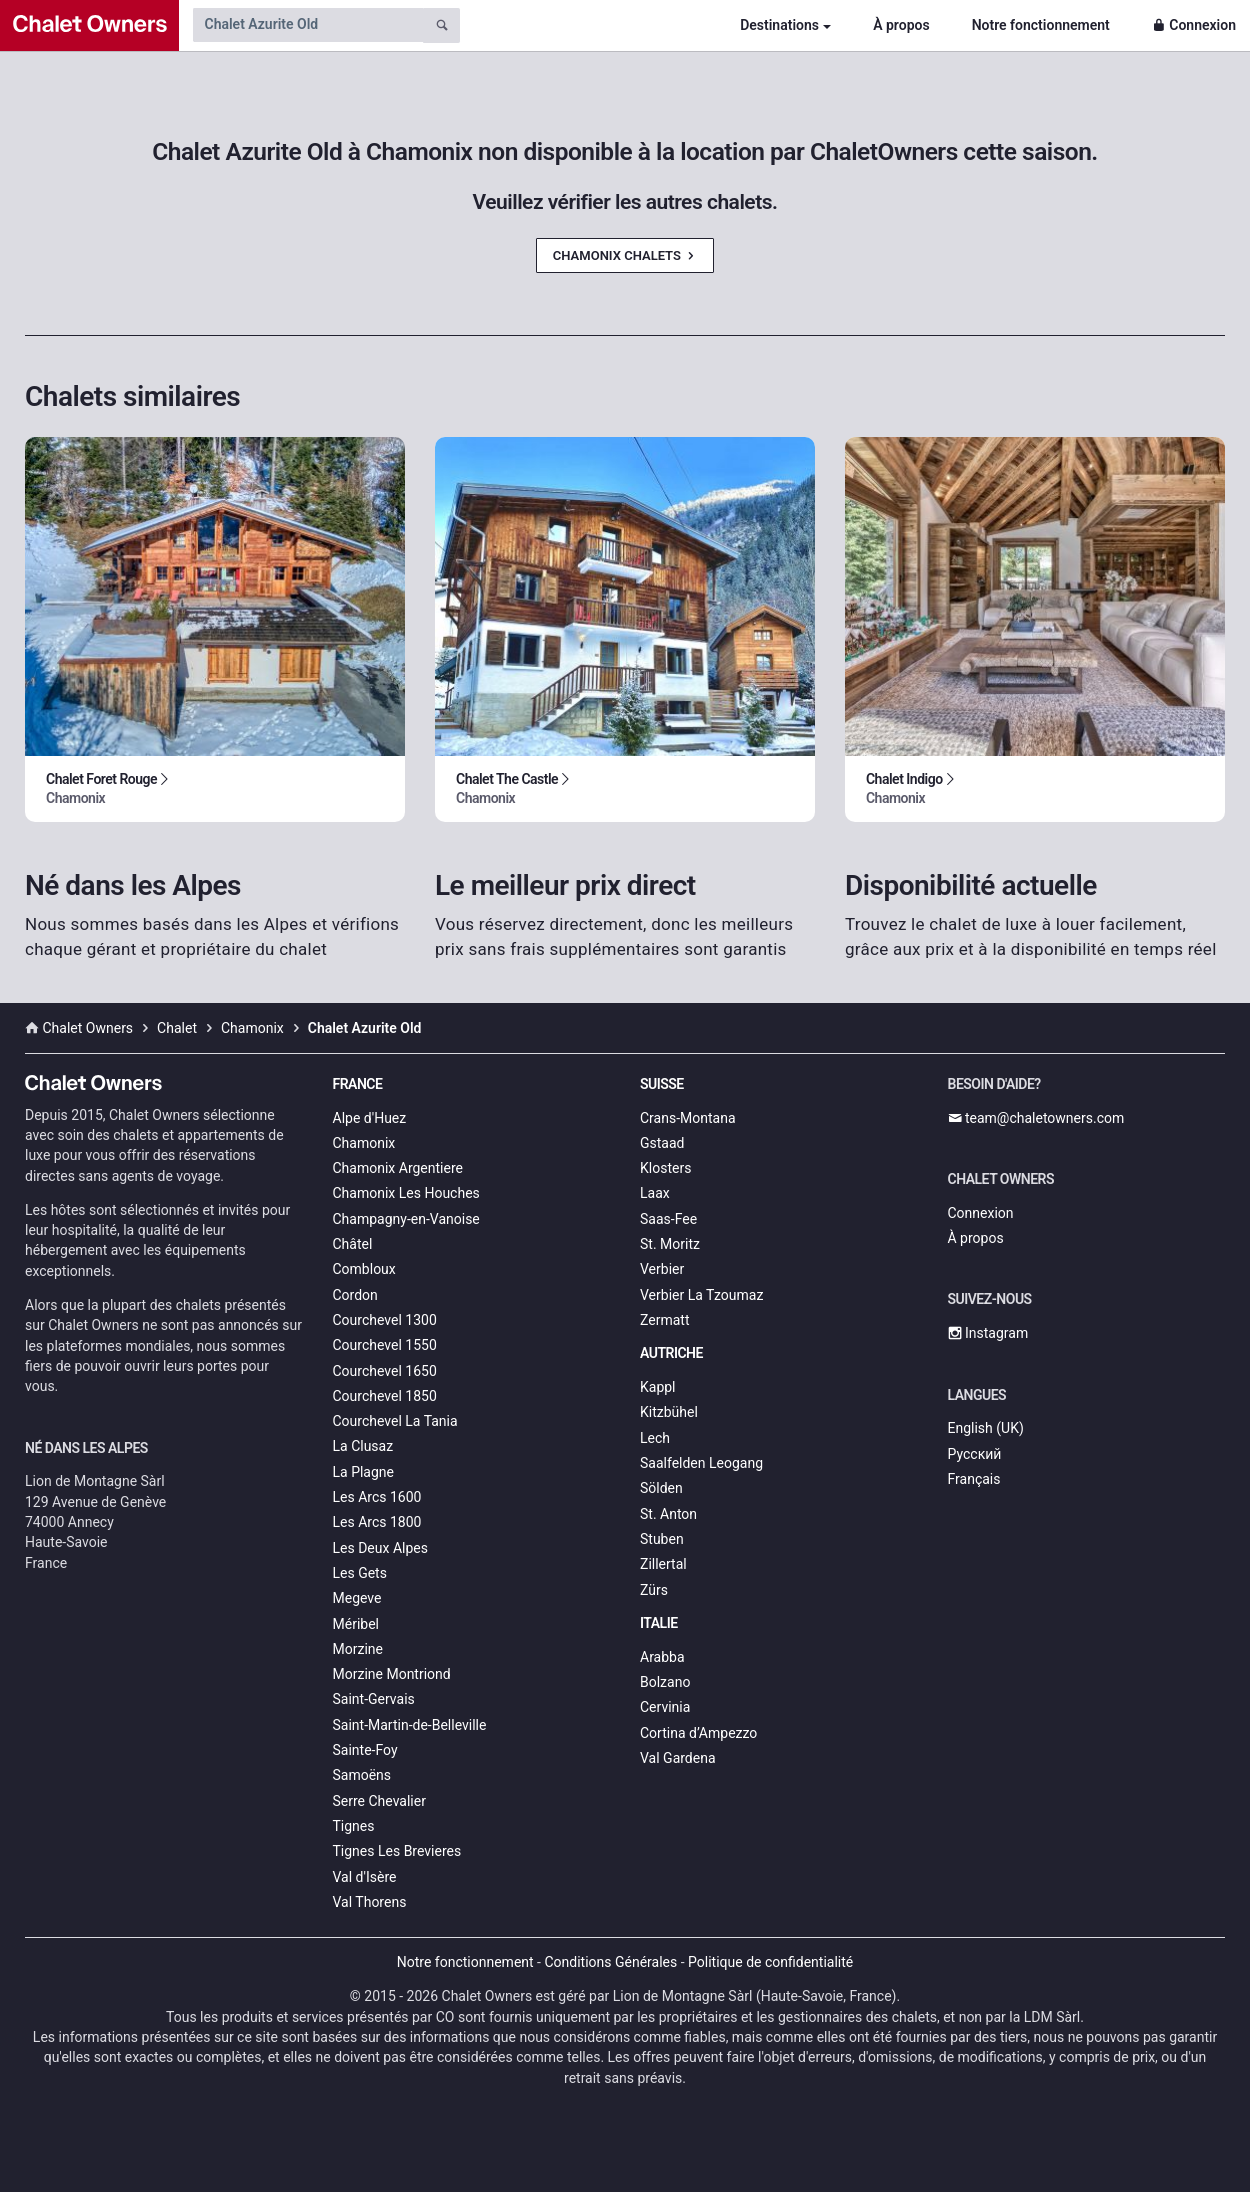 This screenshot has height=2192, width=1250. I want to click on Megeve, so click(357, 1598).